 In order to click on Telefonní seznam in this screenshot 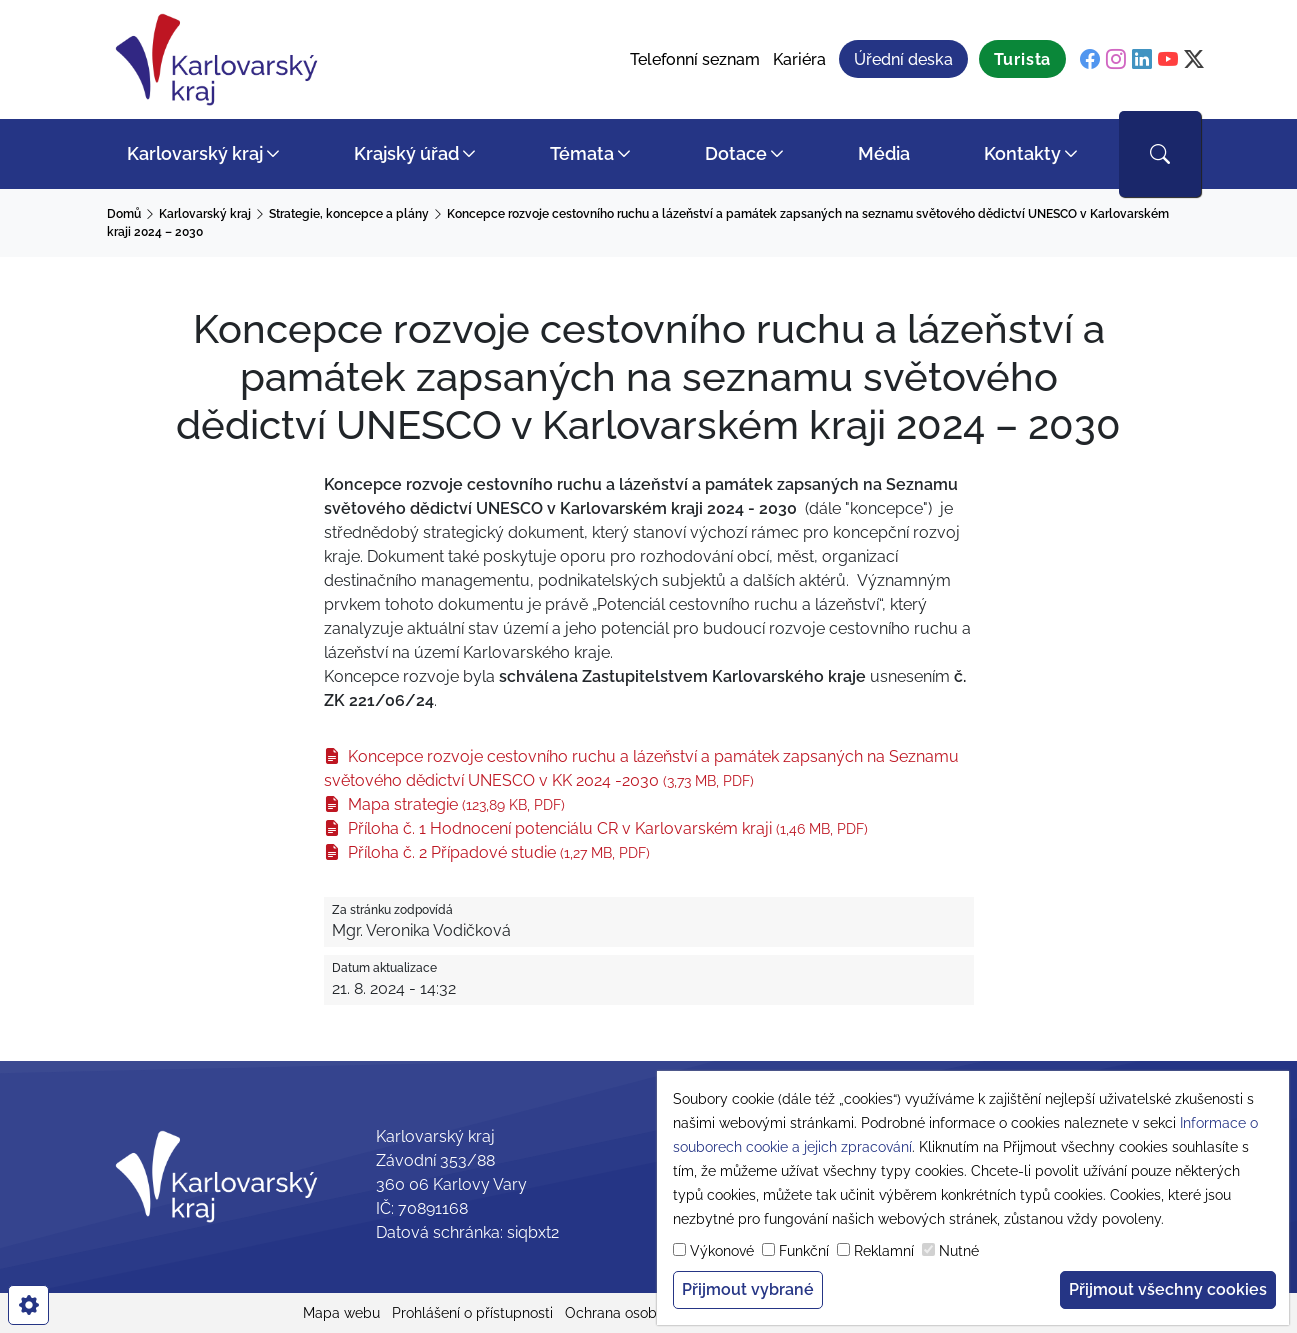, I will do `click(695, 59)`.